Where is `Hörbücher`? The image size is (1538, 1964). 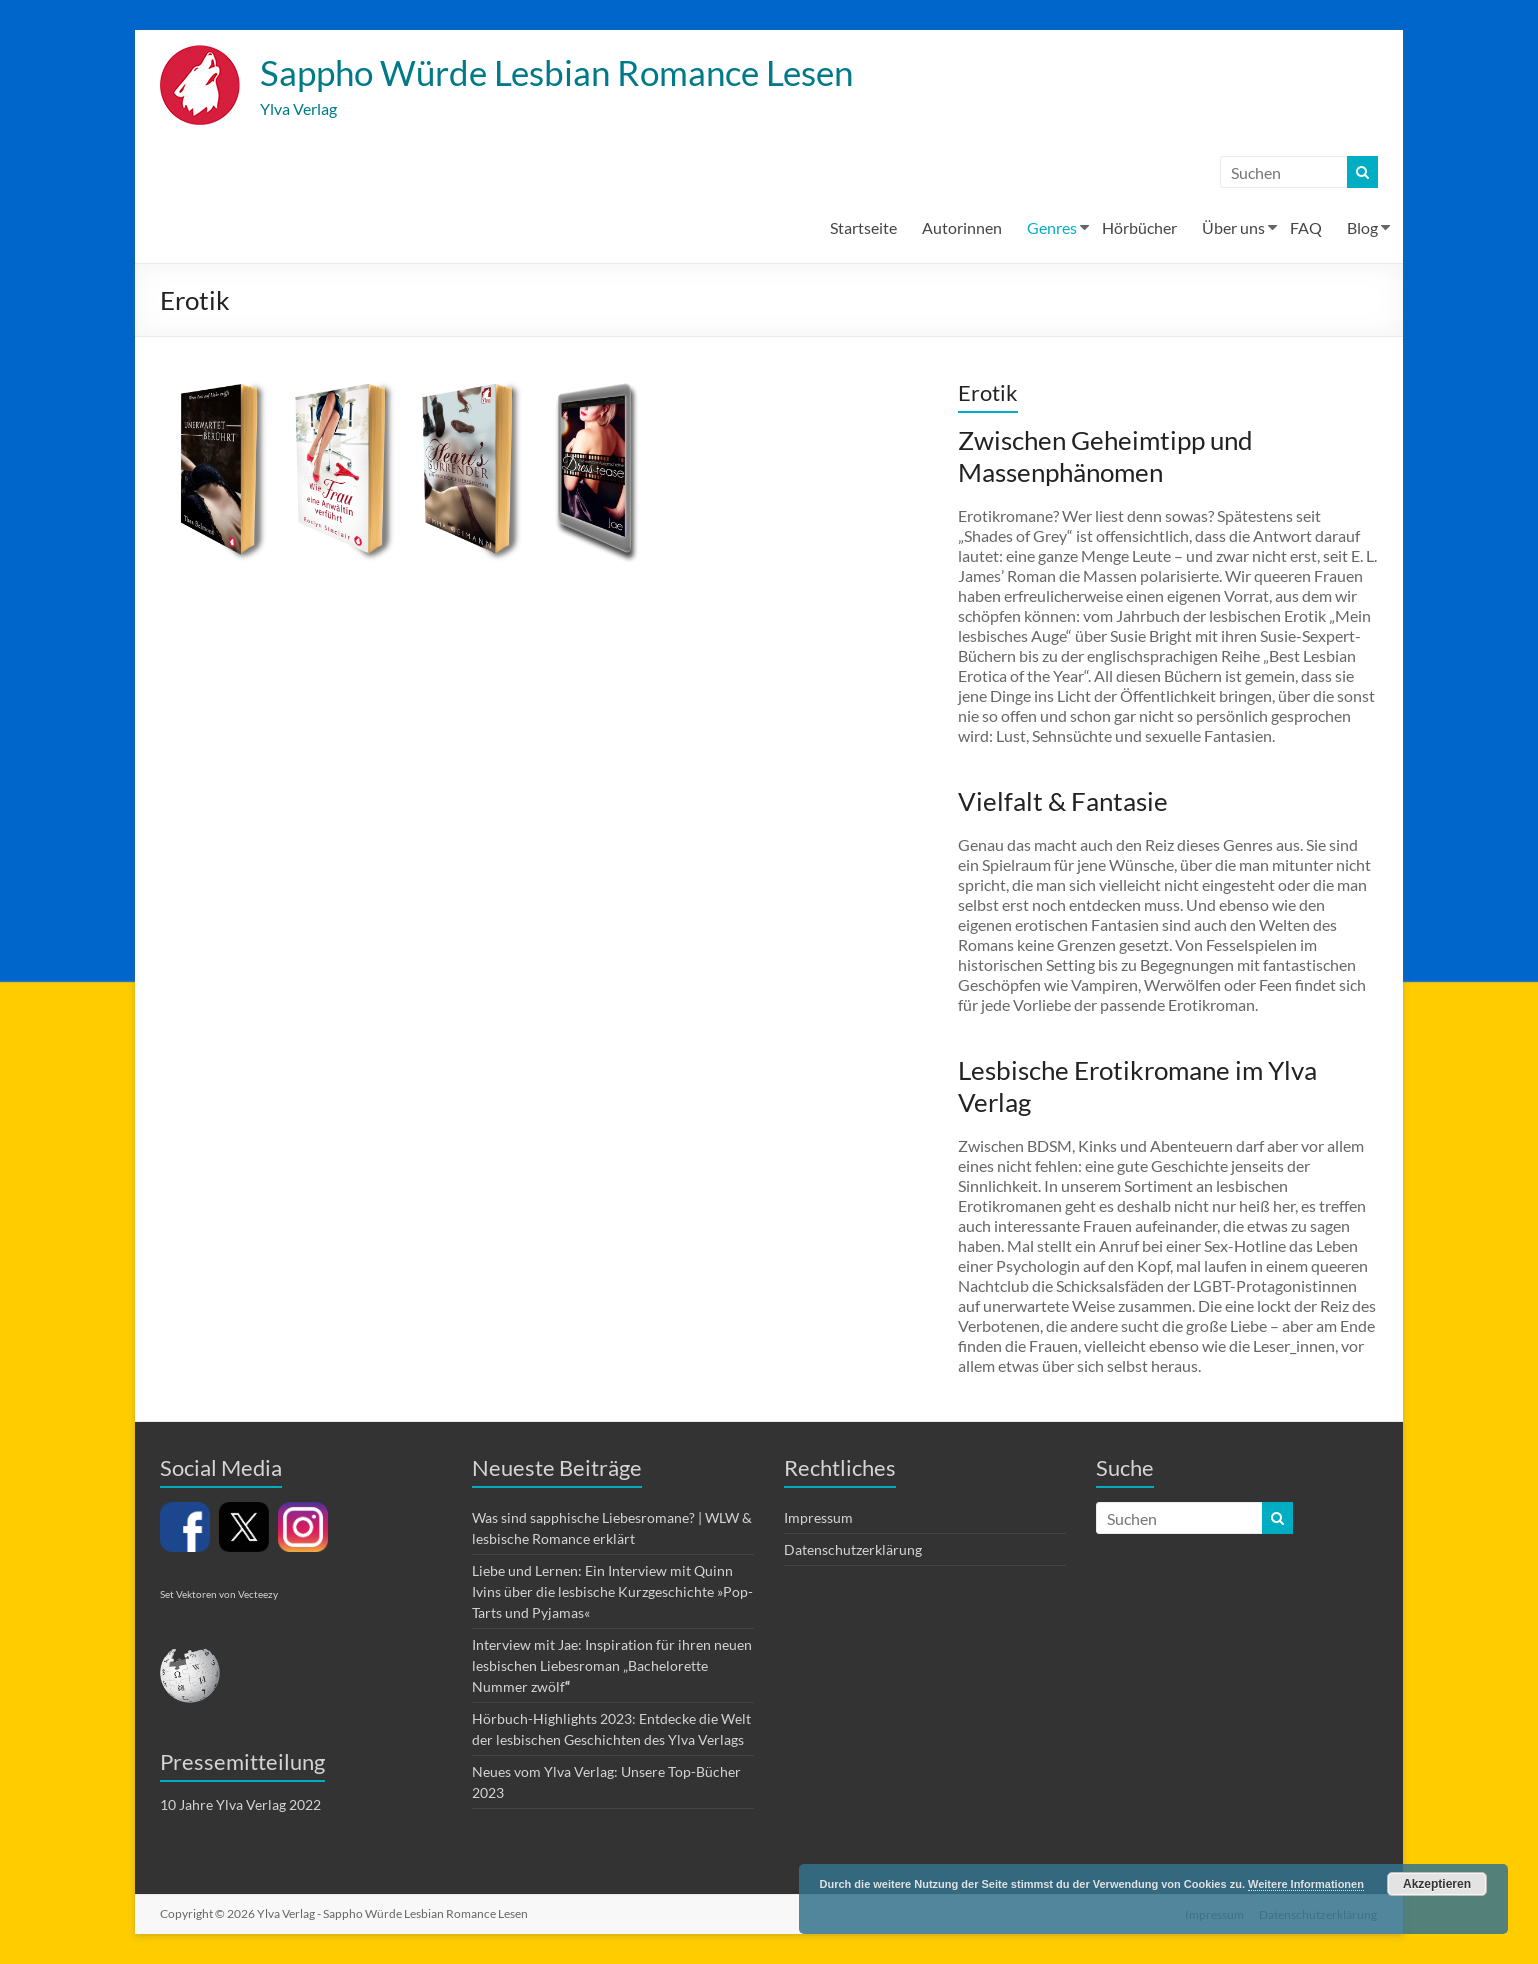
Hörbücher is located at coordinates (1139, 228).